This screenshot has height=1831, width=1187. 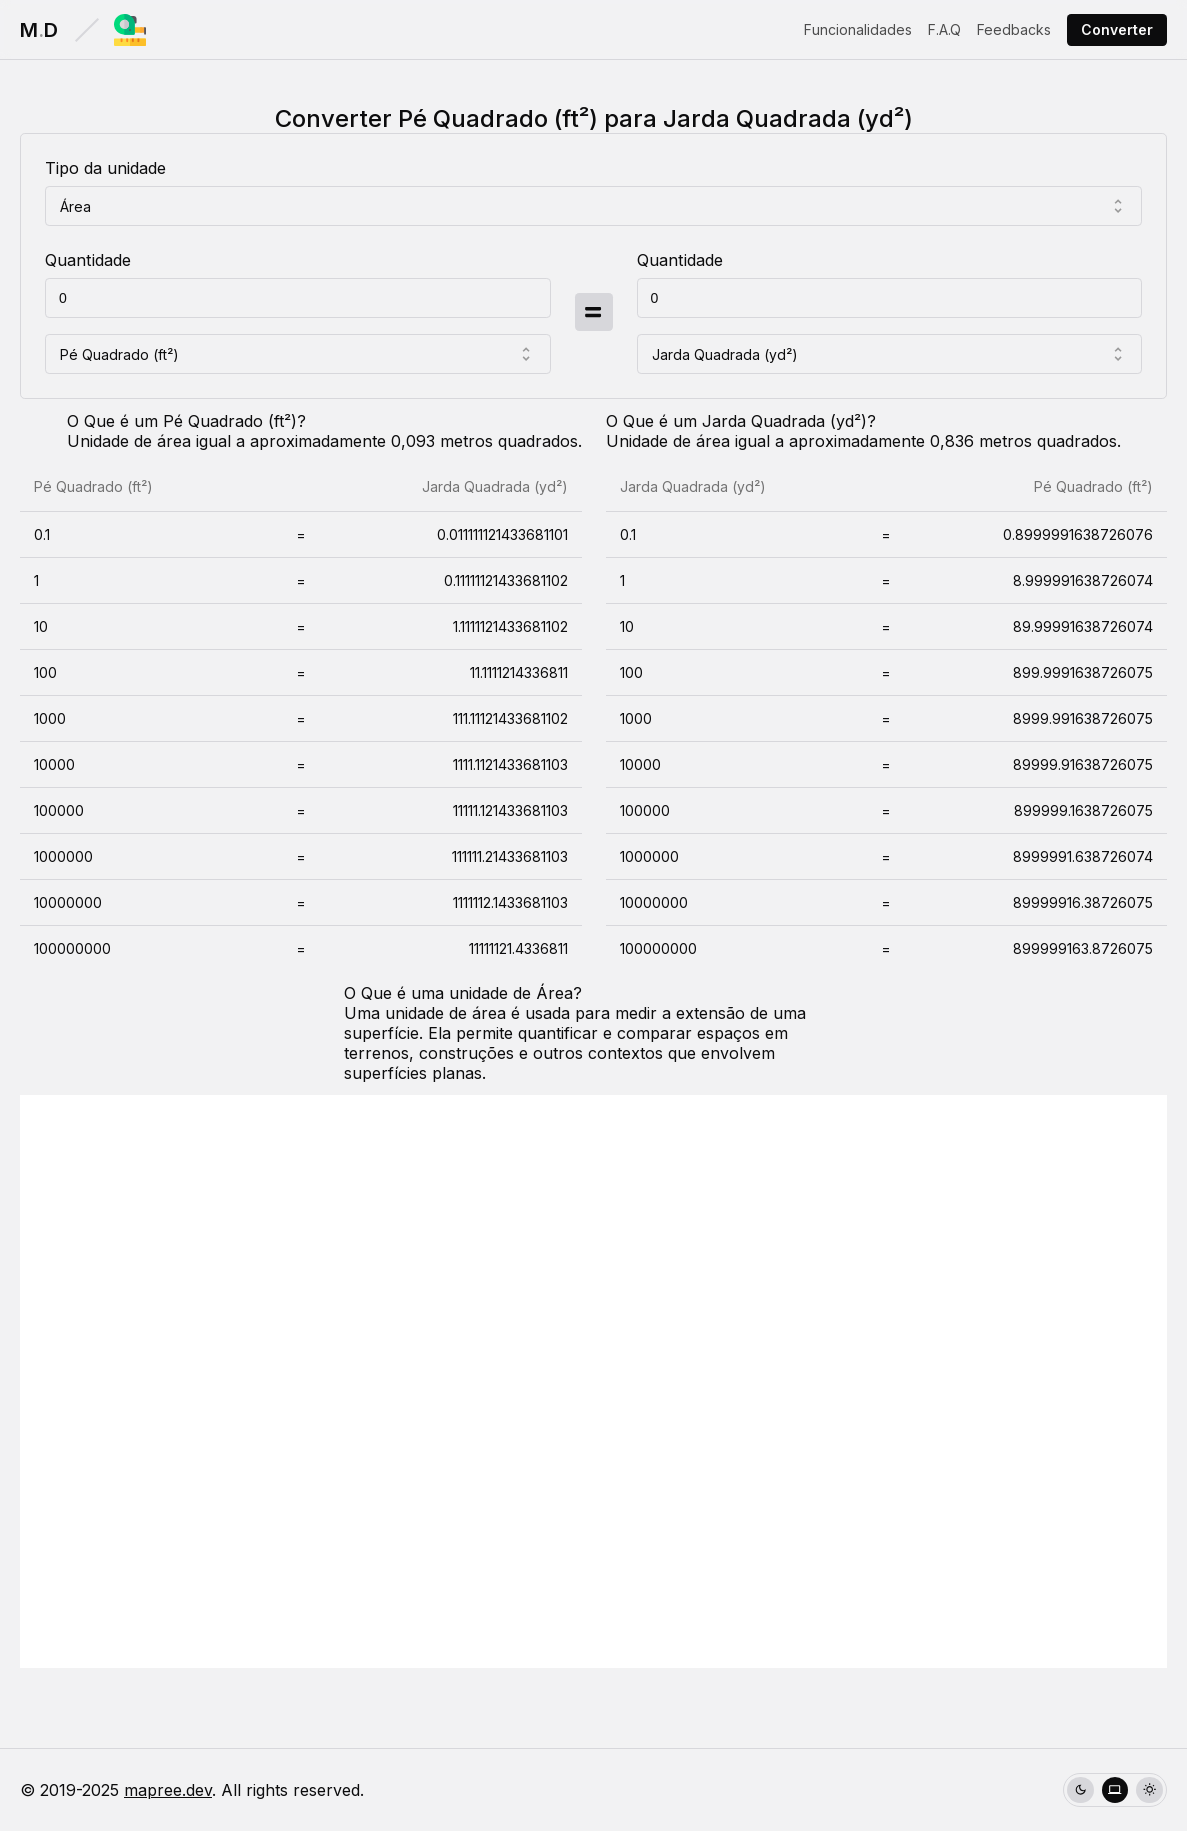 I want to click on [Advertisement], so click(x=593, y=1381).